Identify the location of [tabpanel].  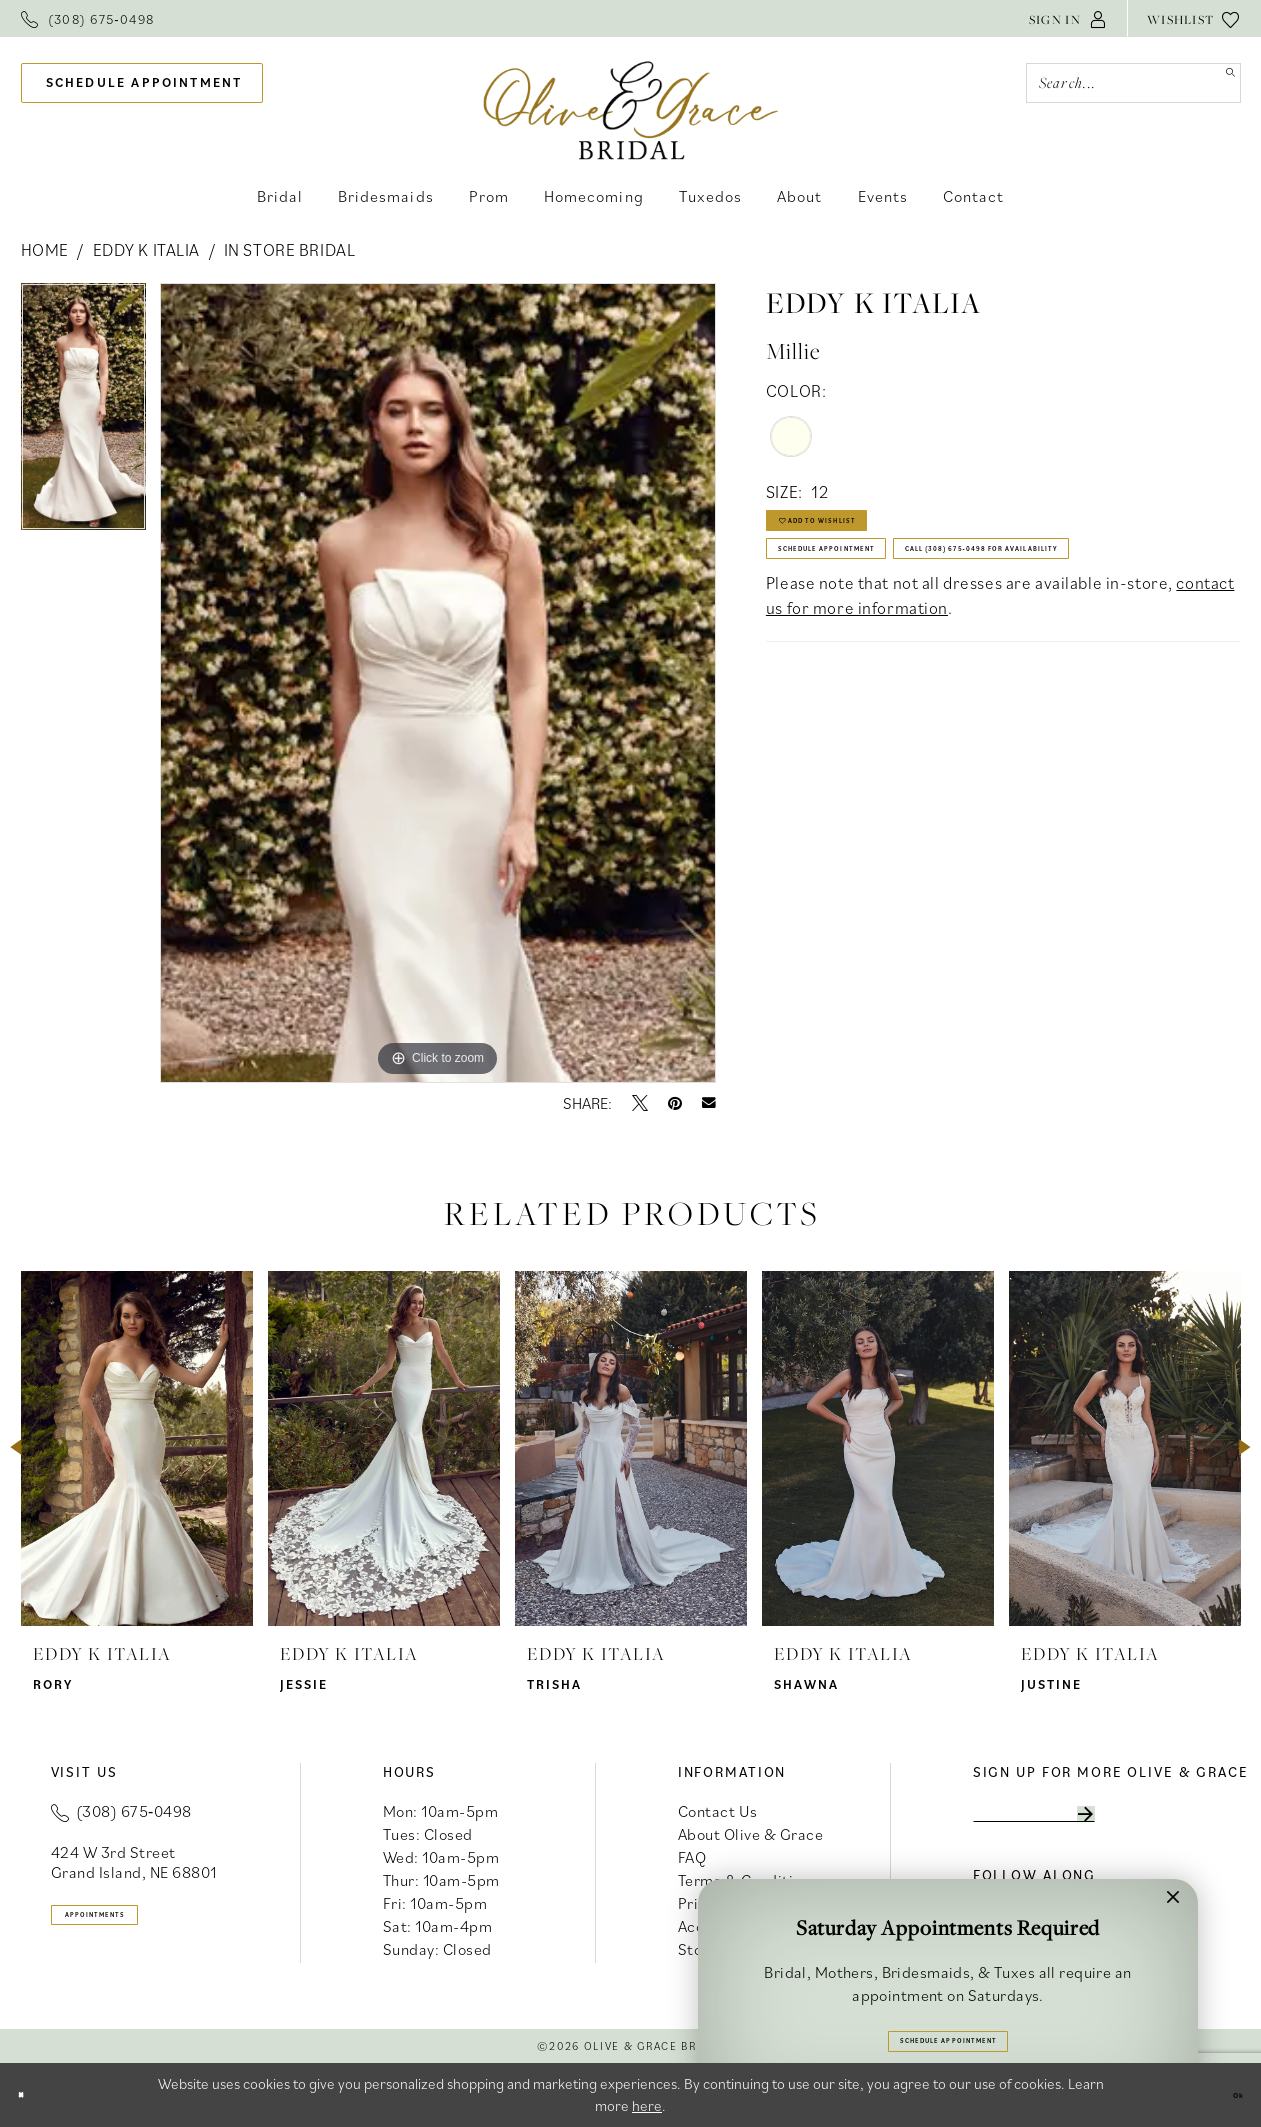
(83, 413).